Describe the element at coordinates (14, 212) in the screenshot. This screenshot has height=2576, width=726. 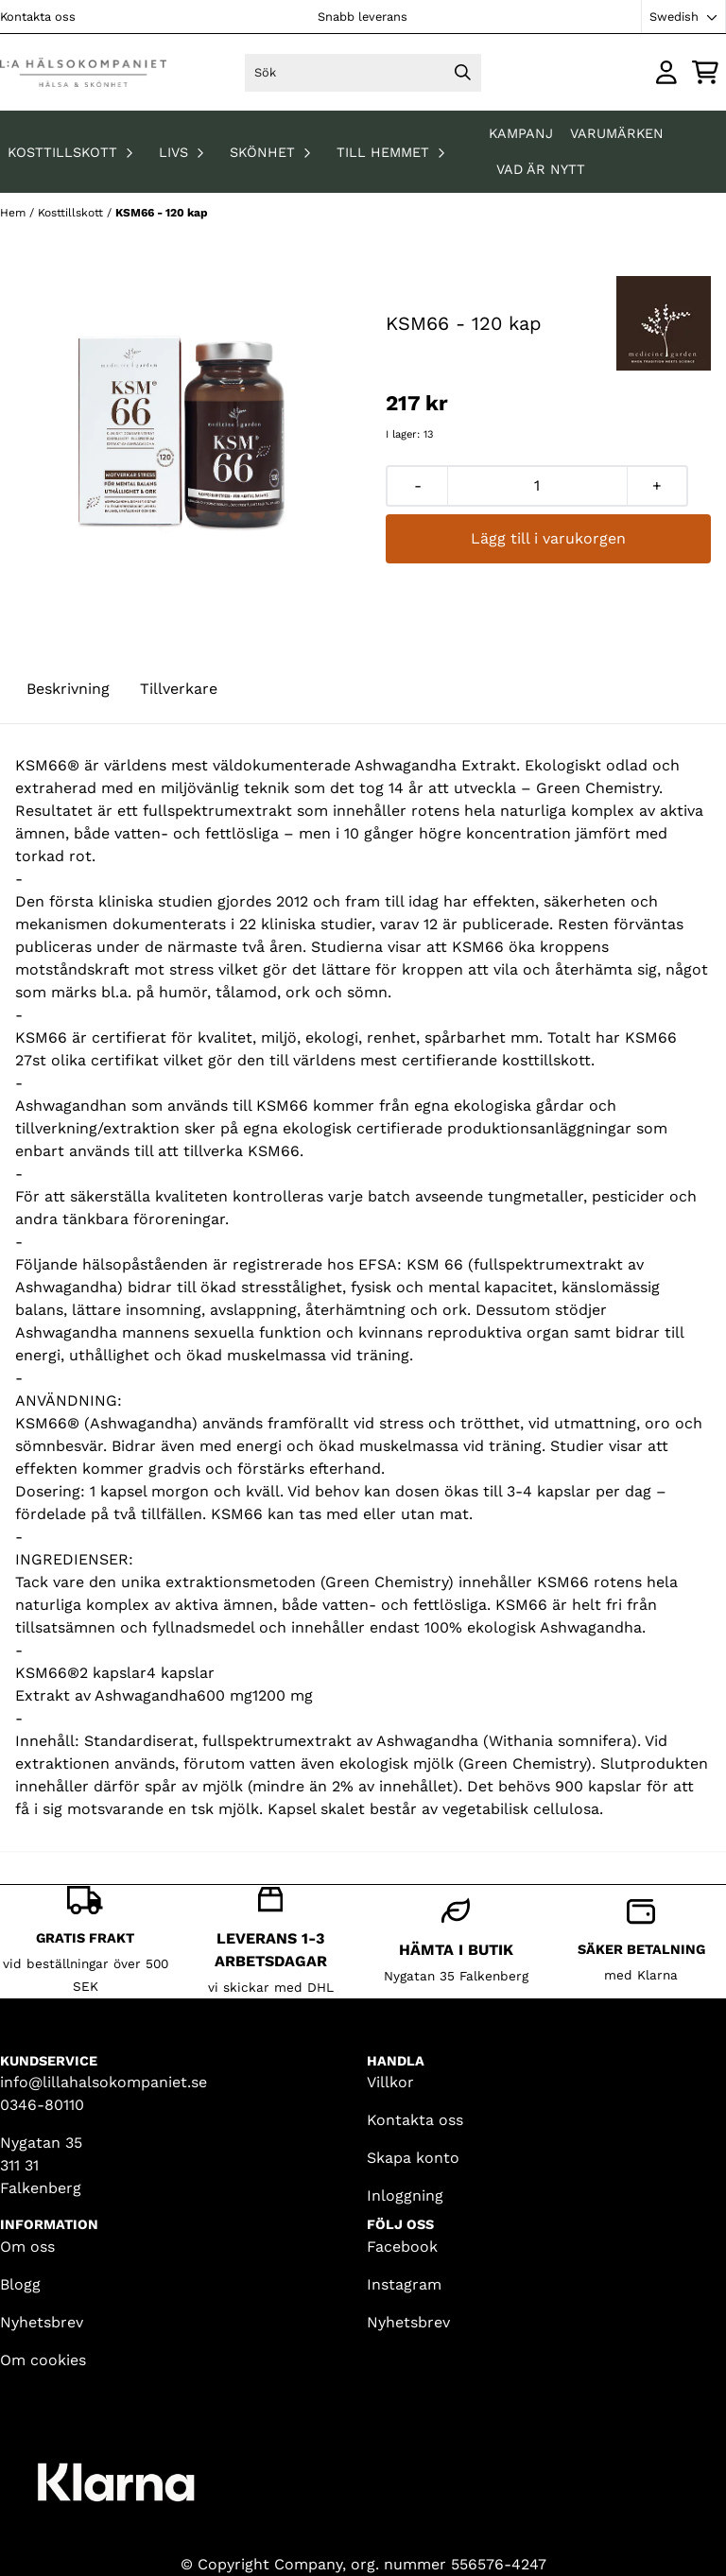
I see `Hem` at that location.